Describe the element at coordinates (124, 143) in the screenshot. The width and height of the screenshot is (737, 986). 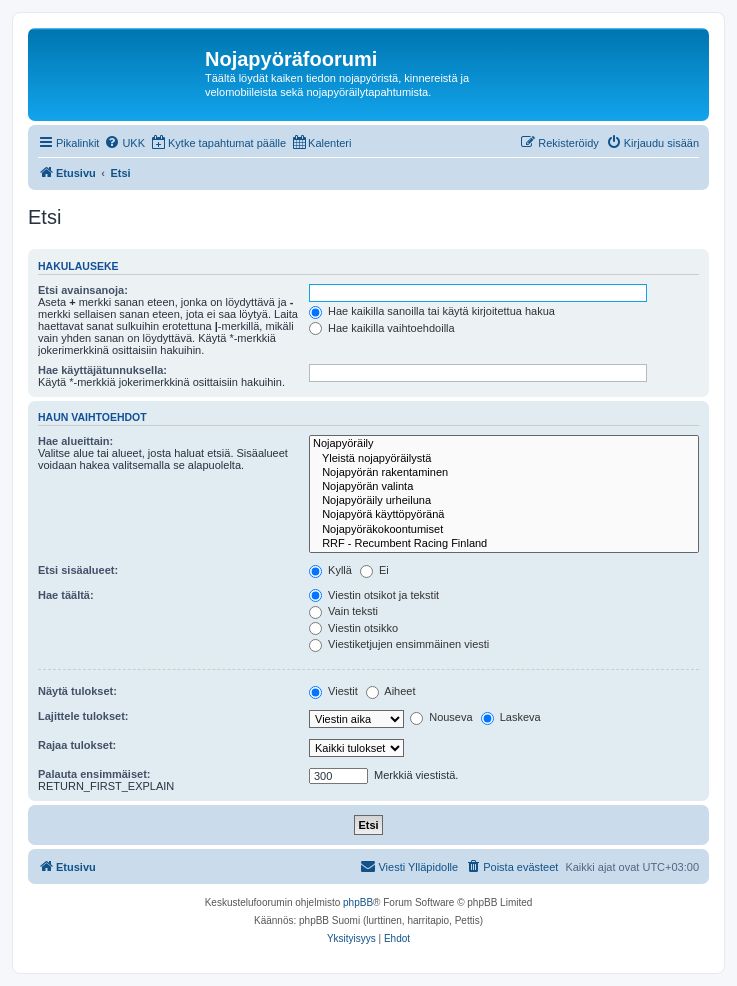
I see `[menuitem]` at that location.